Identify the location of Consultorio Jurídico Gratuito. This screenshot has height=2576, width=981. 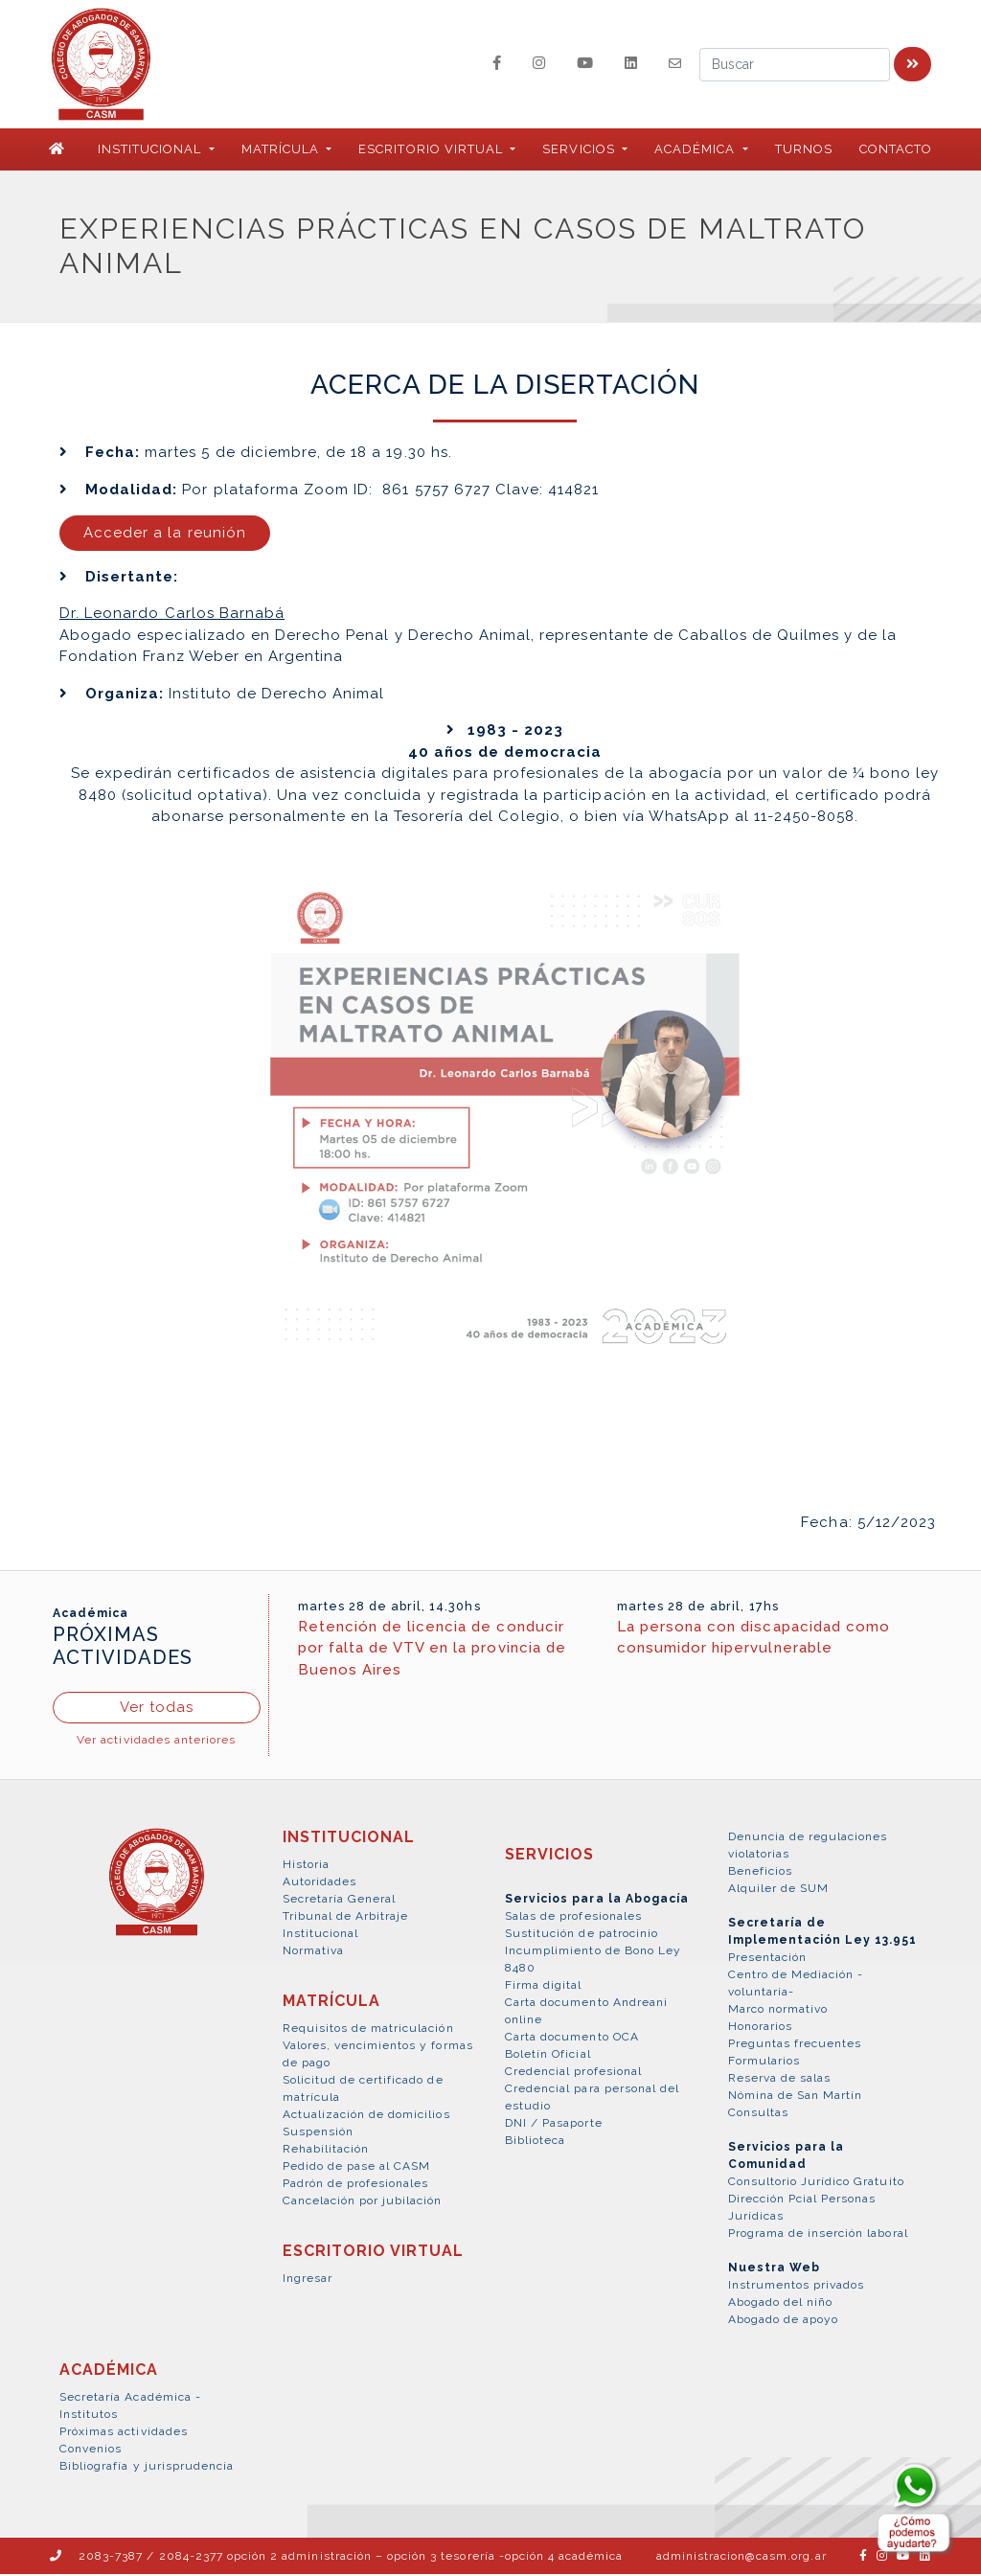
(816, 2183).